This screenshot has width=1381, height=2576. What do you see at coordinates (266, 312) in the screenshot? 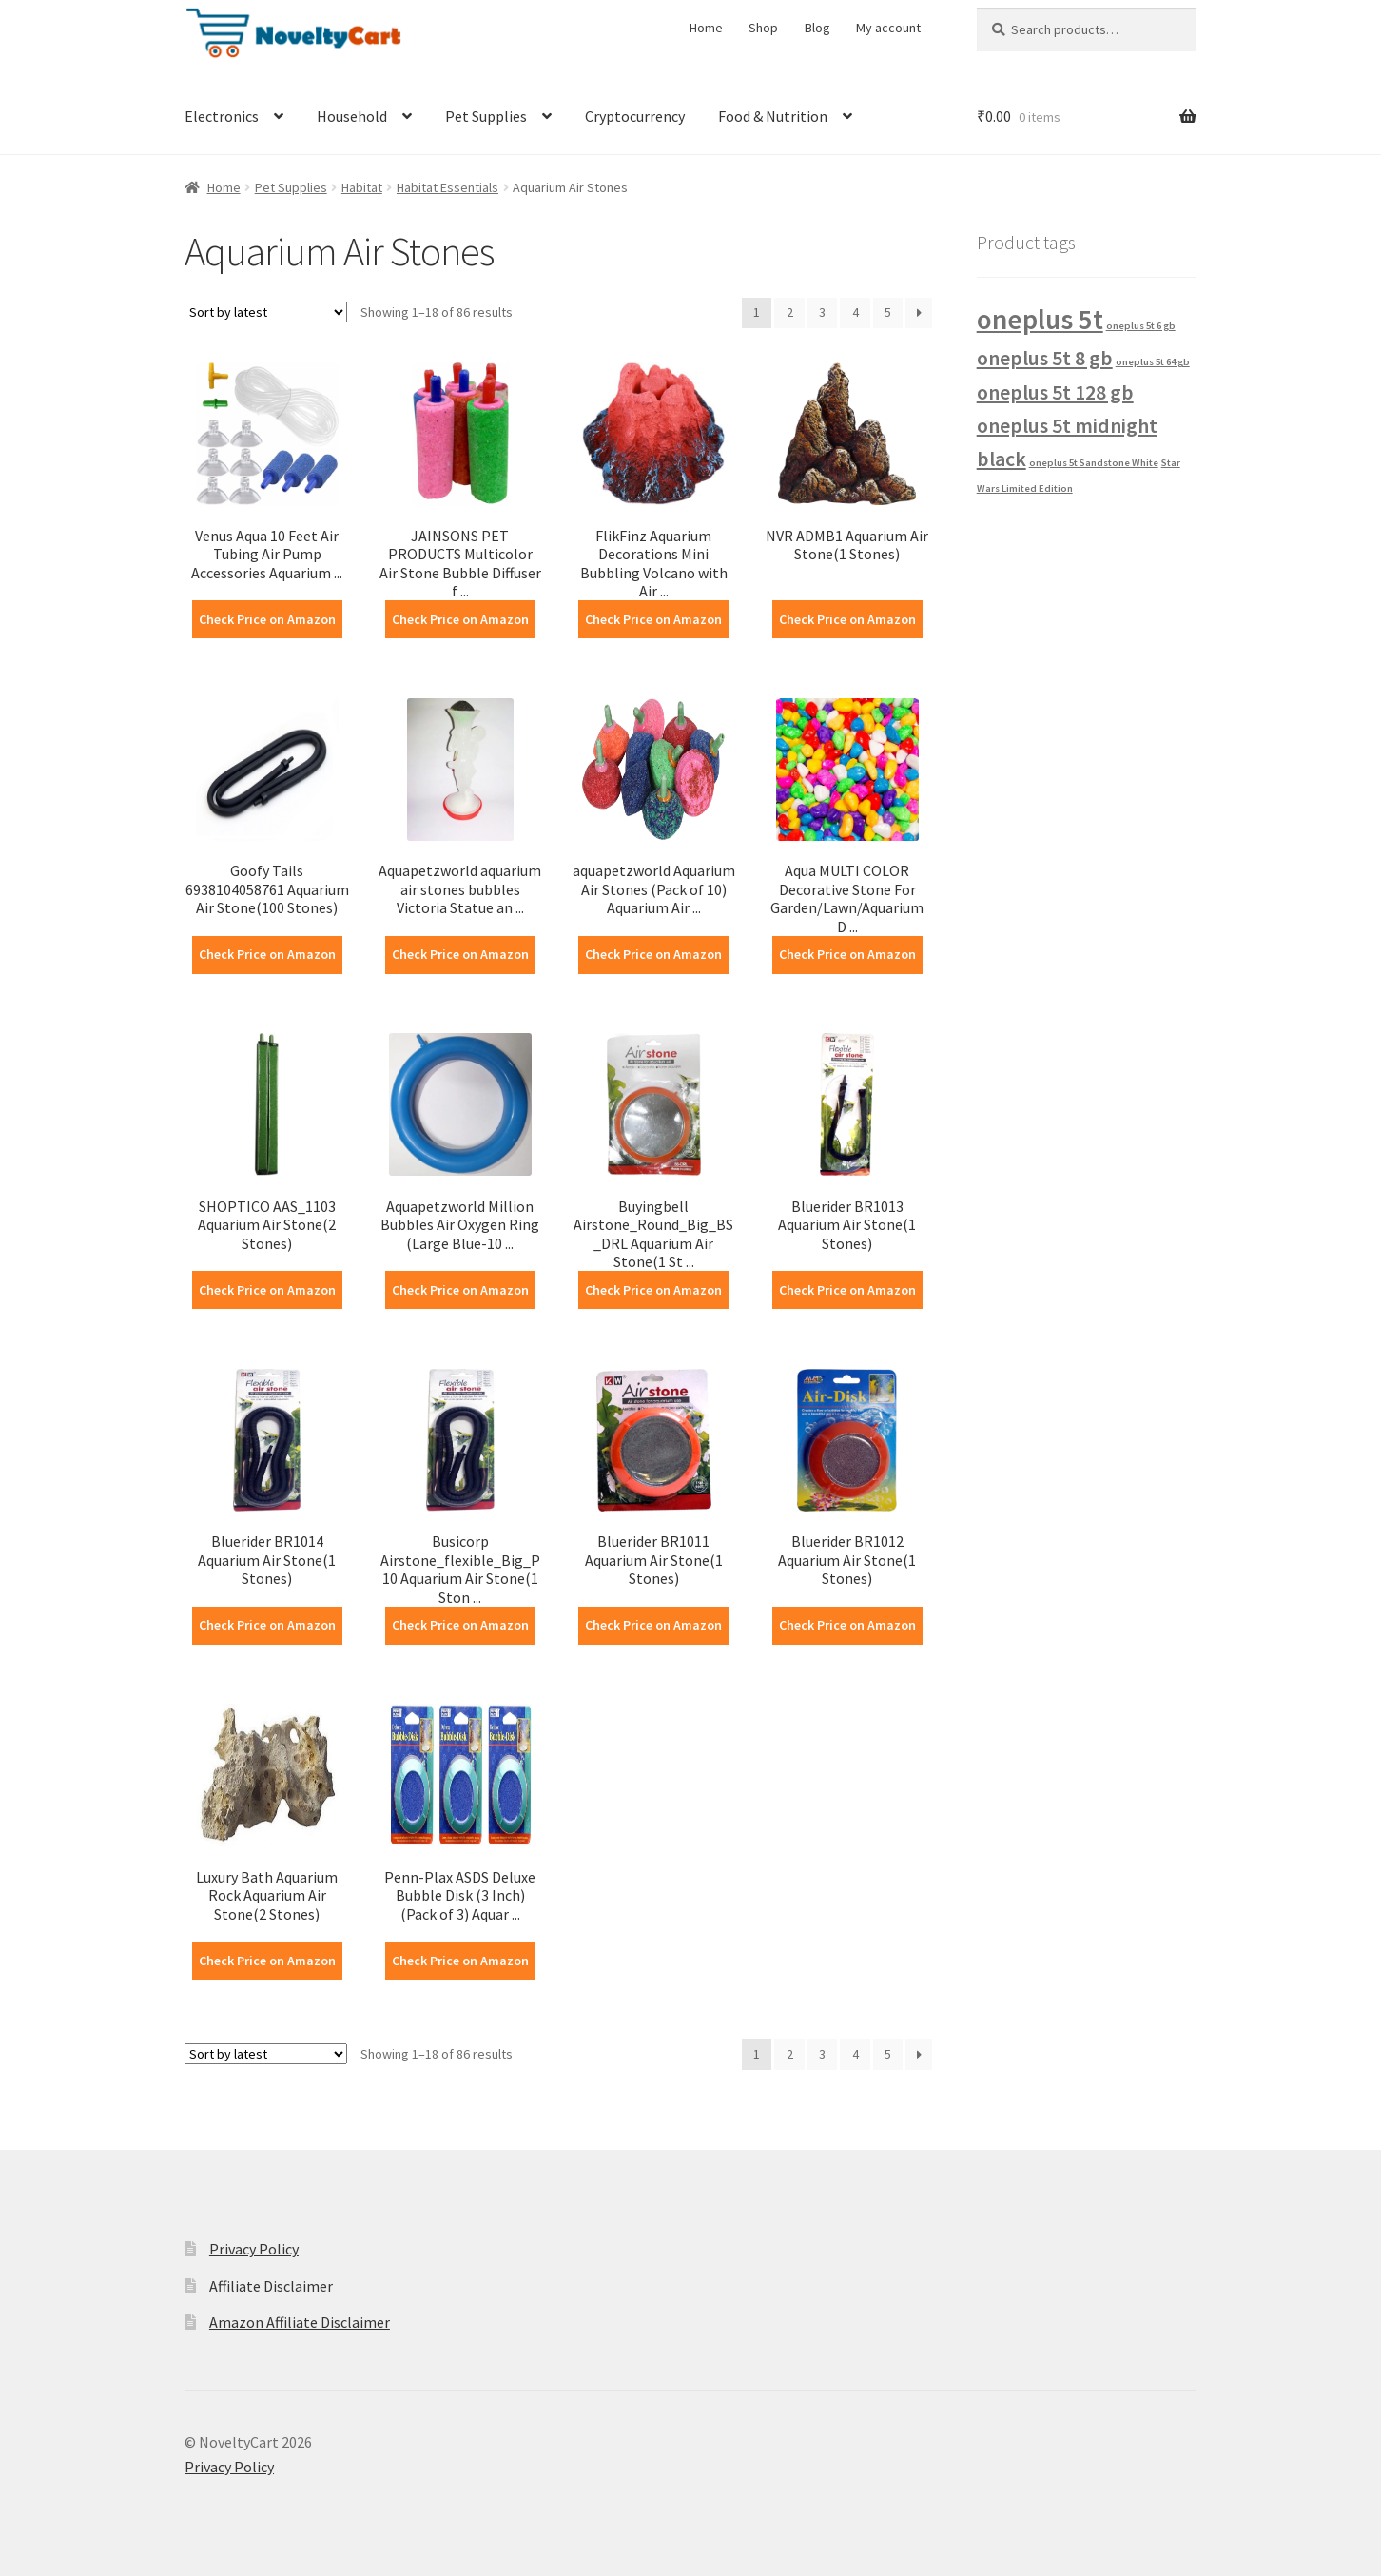
I see `[Shop order]` at bounding box center [266, 312].